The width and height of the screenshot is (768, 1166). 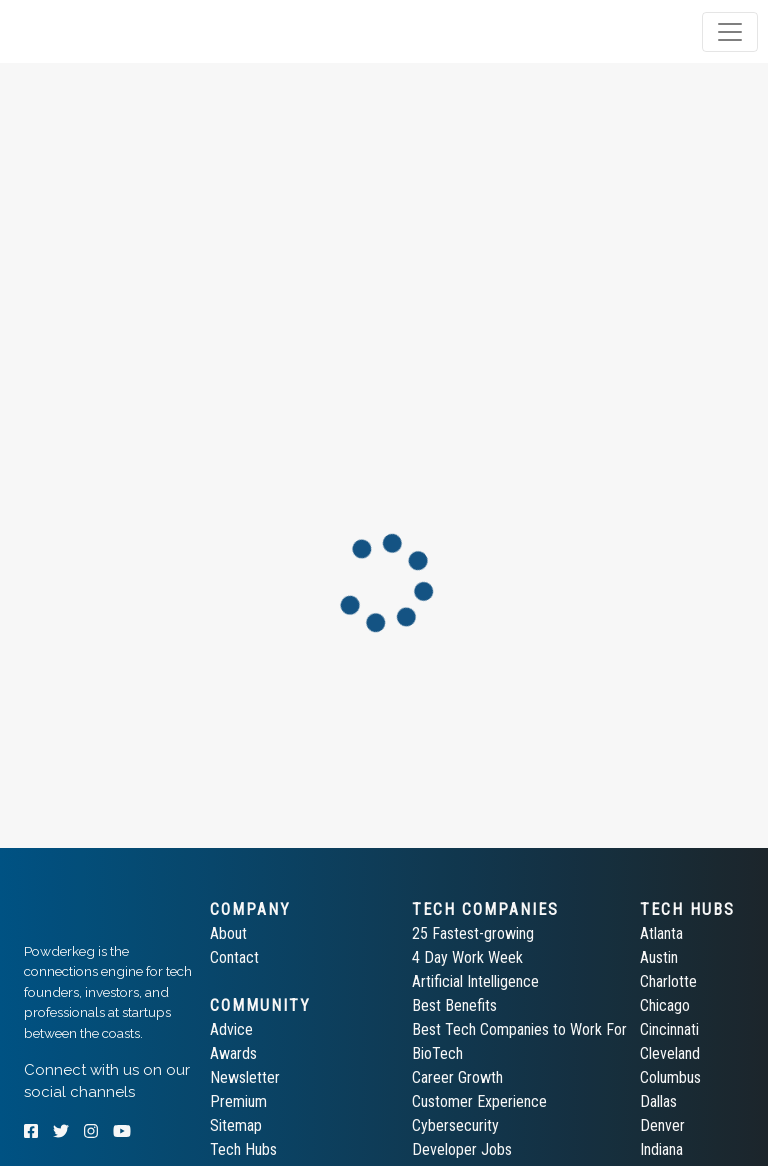 What do you see at coordinates (92, 32) in the screenshot?
I see `[tab]` at bounding box center [92, 32].